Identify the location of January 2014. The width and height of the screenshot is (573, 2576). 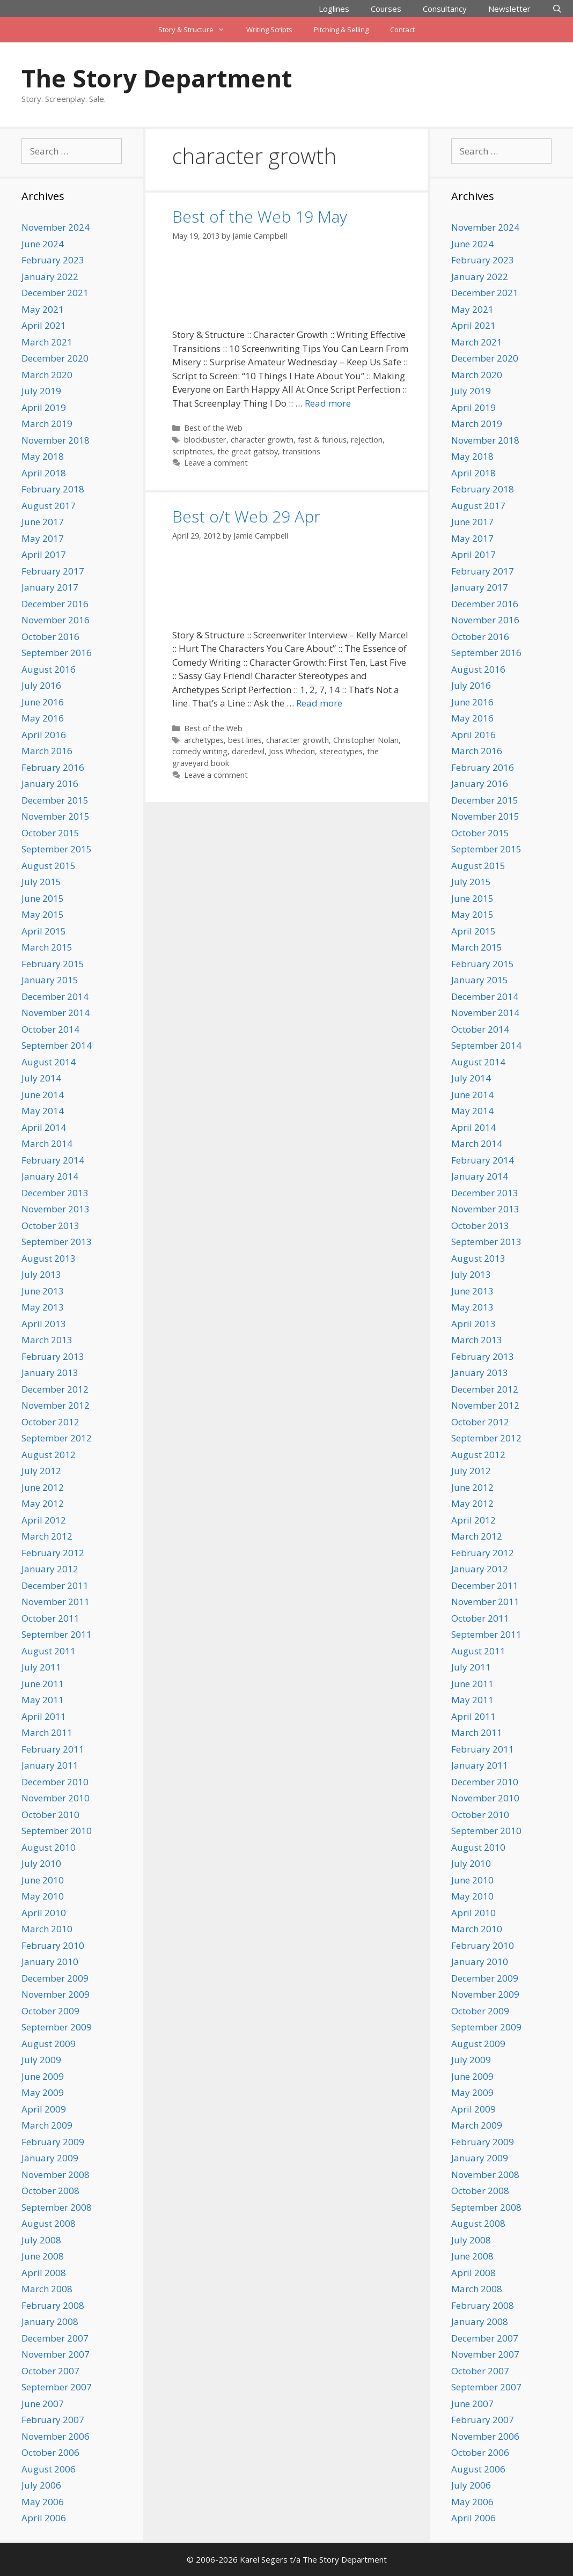
(49, 1176).